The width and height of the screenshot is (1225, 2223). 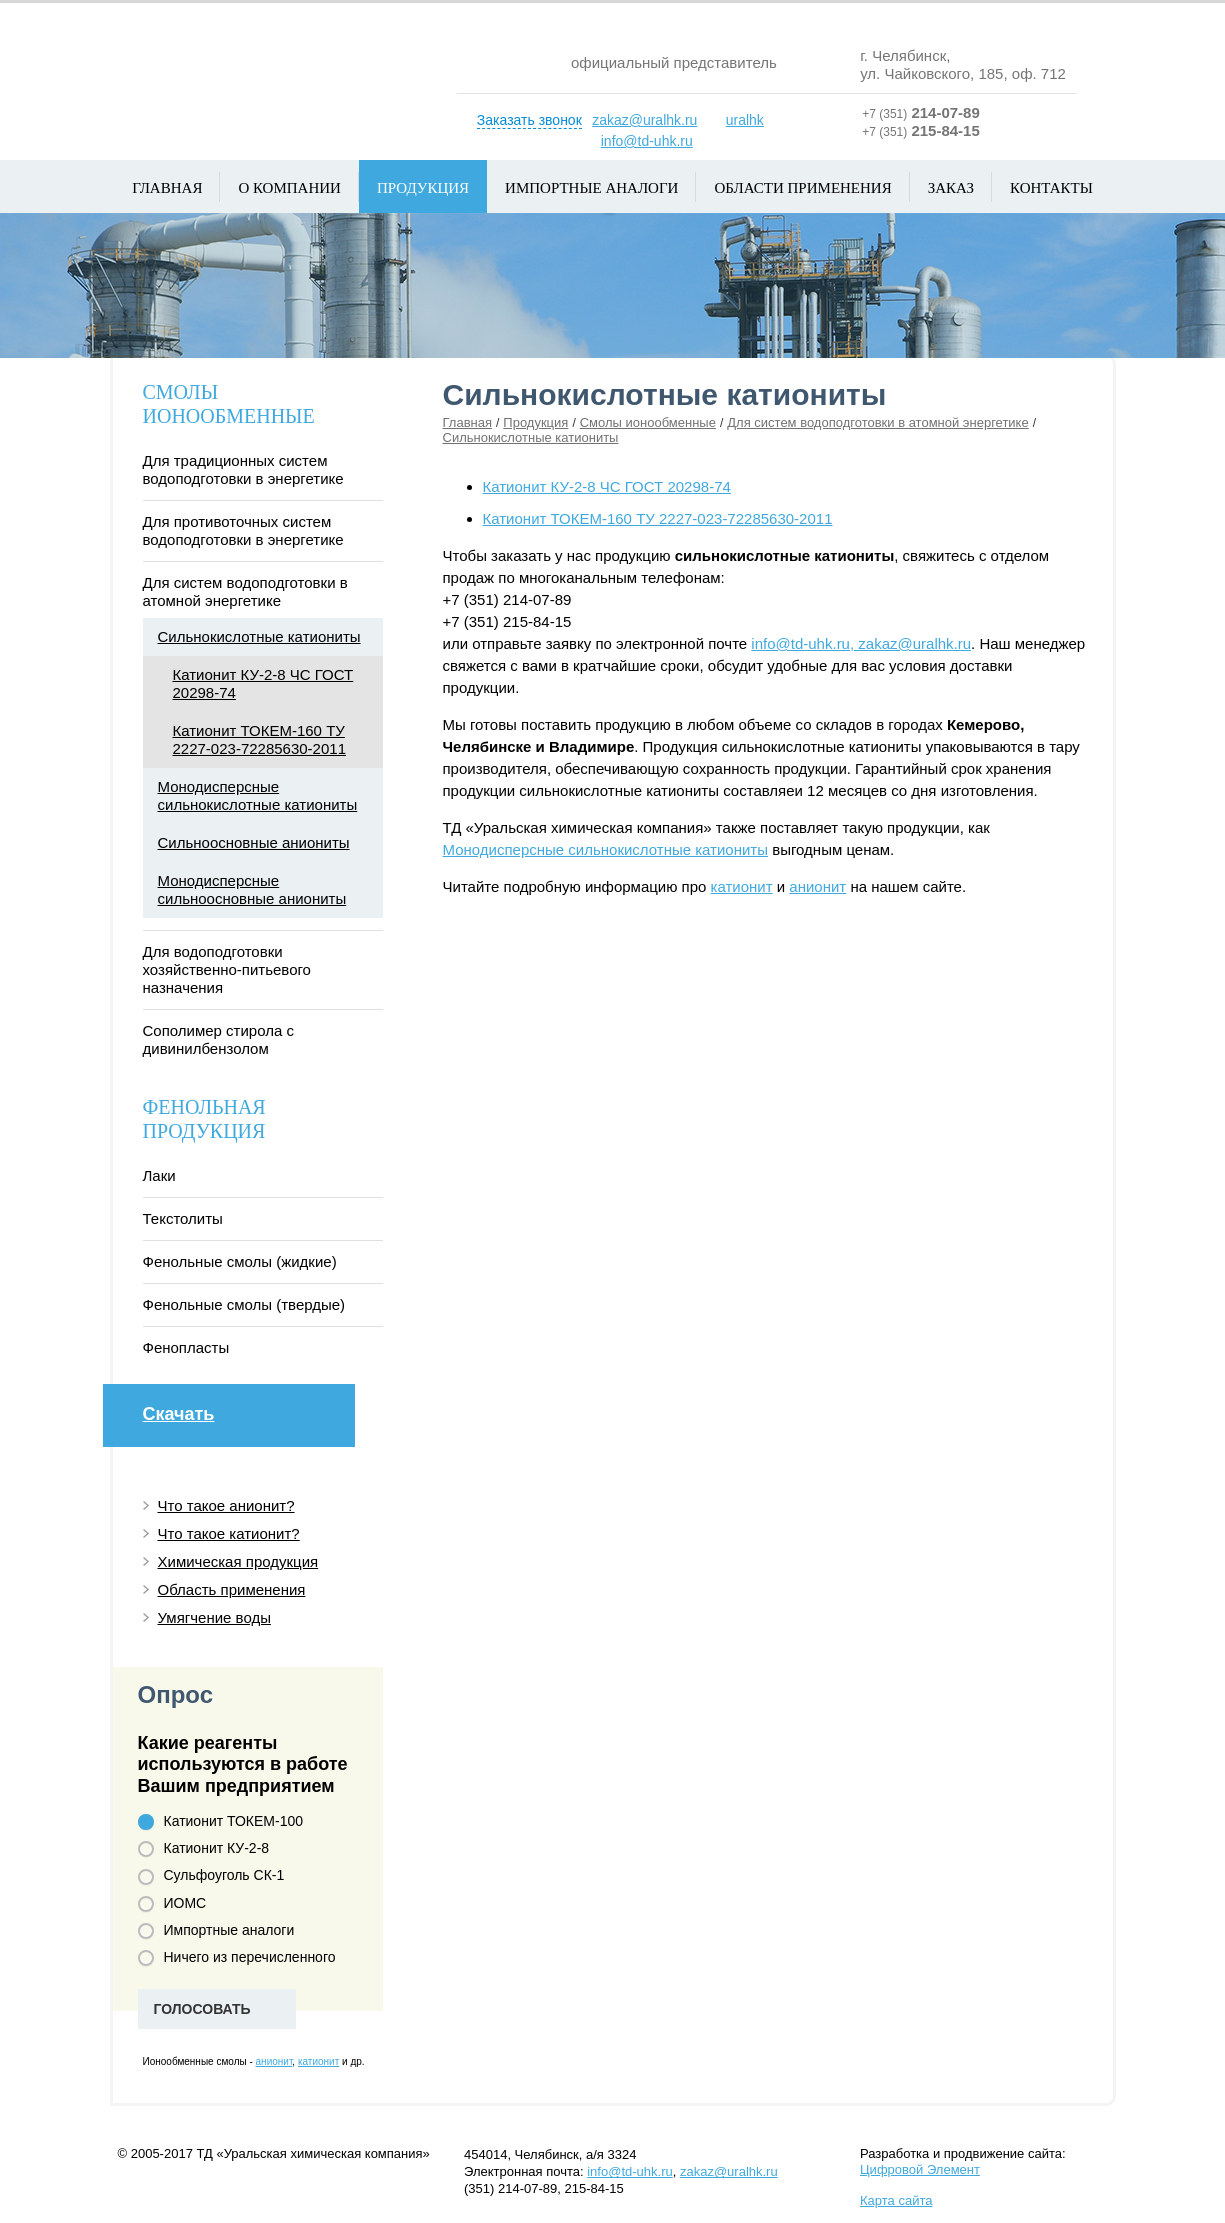 What do you see at coordinates (648, 422) in the screenshot?
I see `Смолы ионообменные` at bounding box center [648, 422].